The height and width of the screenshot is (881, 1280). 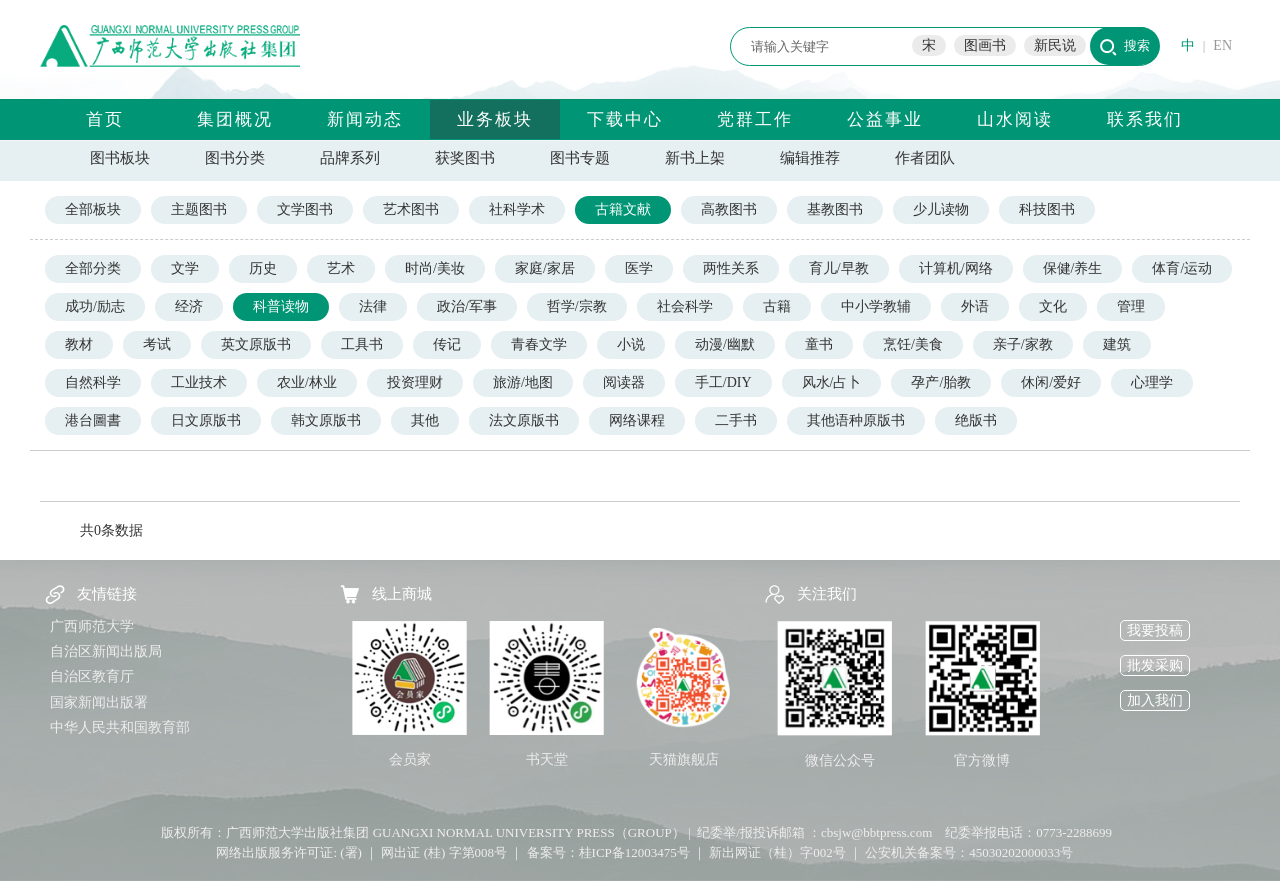 I want to click on 文学图书, so click(x=305, y=209).